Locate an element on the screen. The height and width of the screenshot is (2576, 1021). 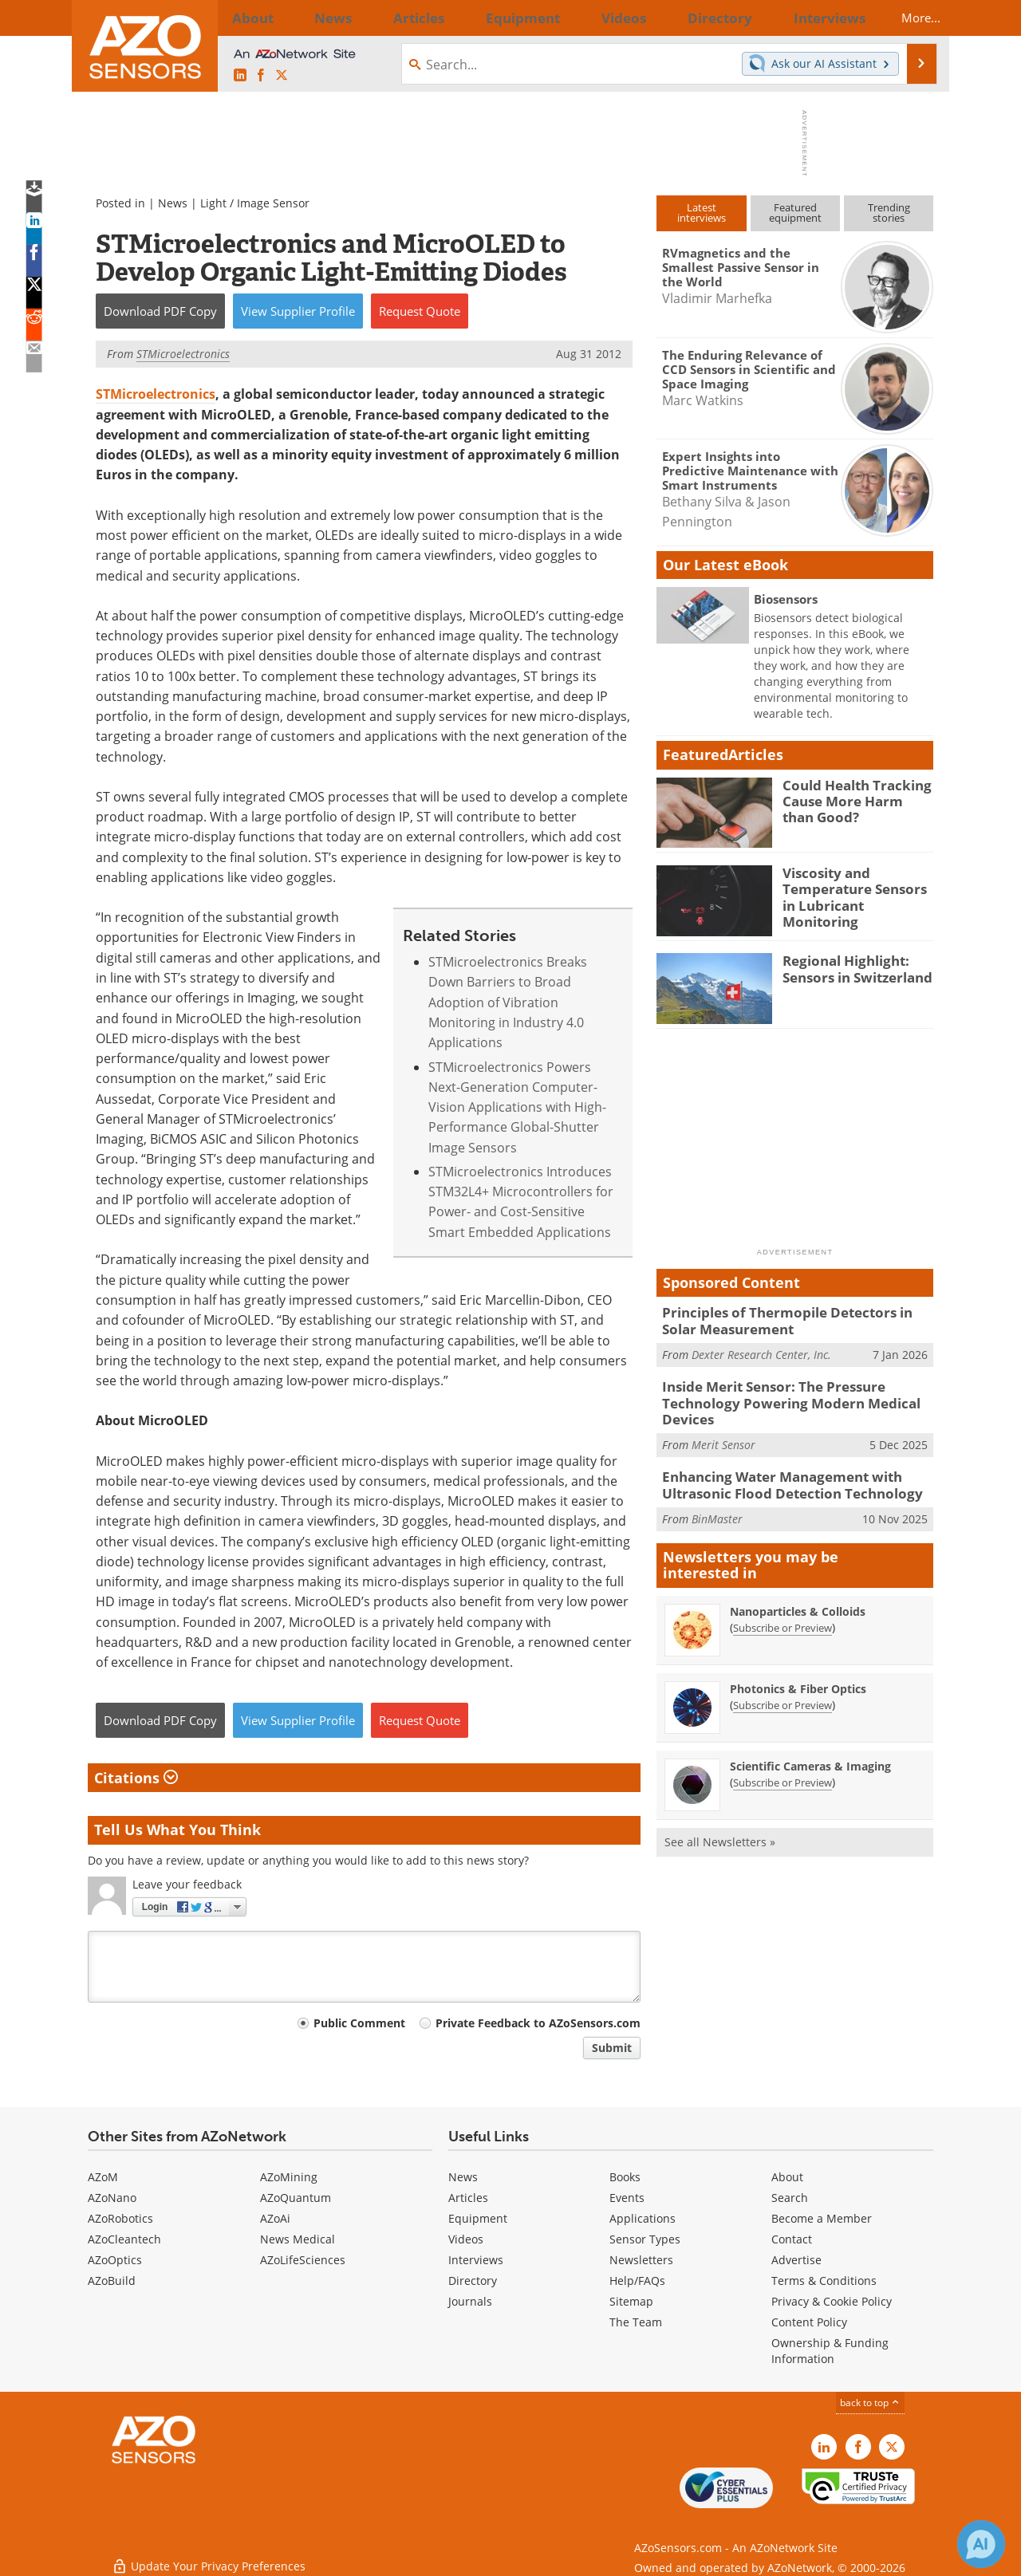
Search is located at coordinates (789, 2197).